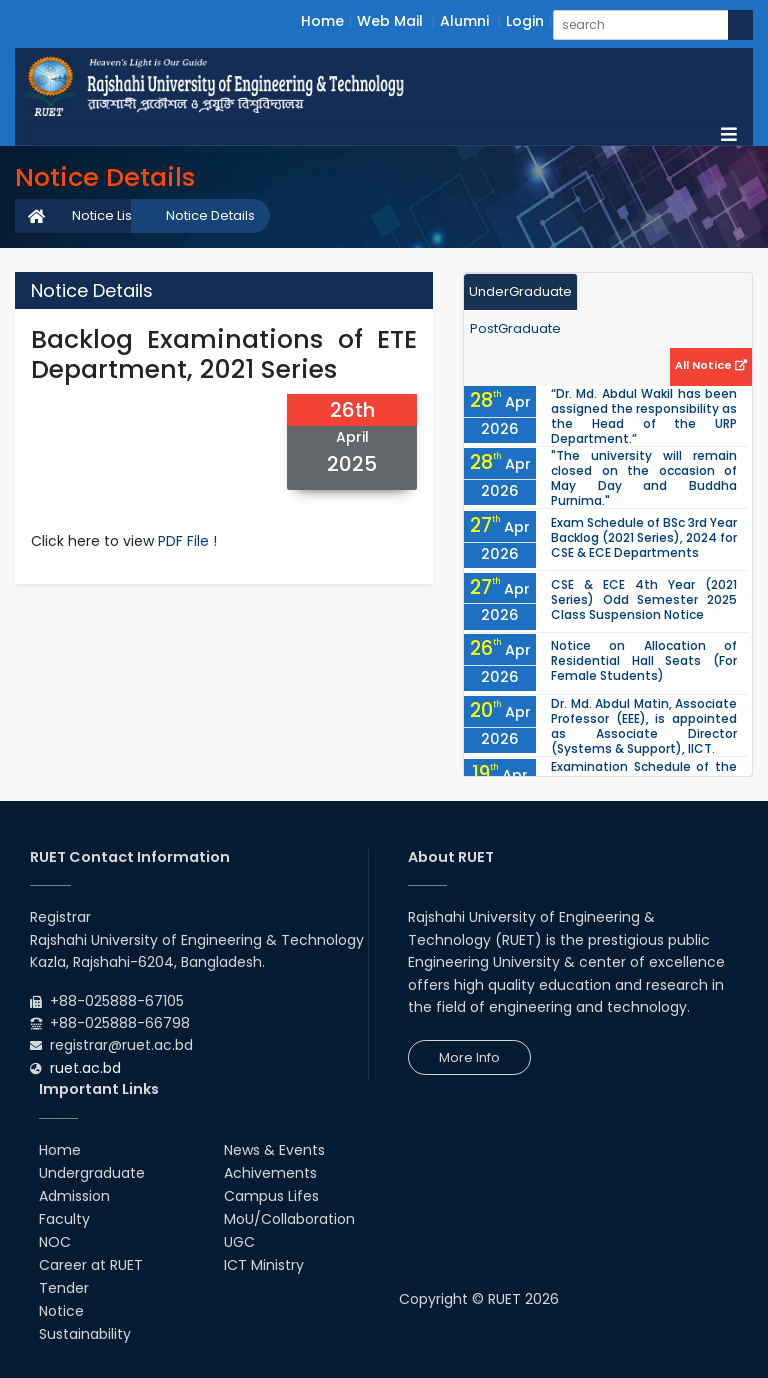 Image resolution: width=768 pixels, height=1378 pixels. What do you see at coordinates (644, 599) in the screenshot?
I see `CSE & ECE 4th Year (2021 Series) Odd Semester 2025 Class Suspension Notice` at bounding box center [644, 599].